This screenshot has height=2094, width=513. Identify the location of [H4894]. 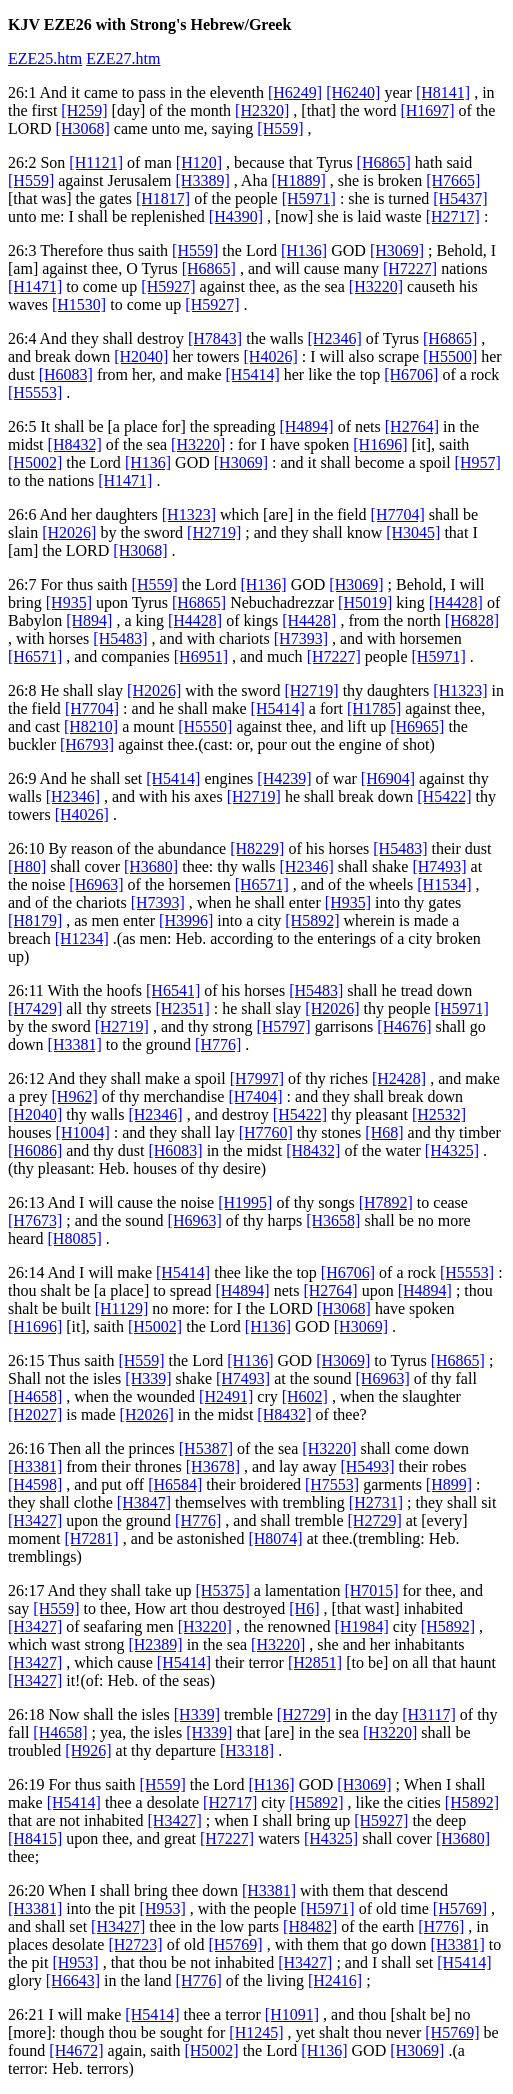
(306, 426).